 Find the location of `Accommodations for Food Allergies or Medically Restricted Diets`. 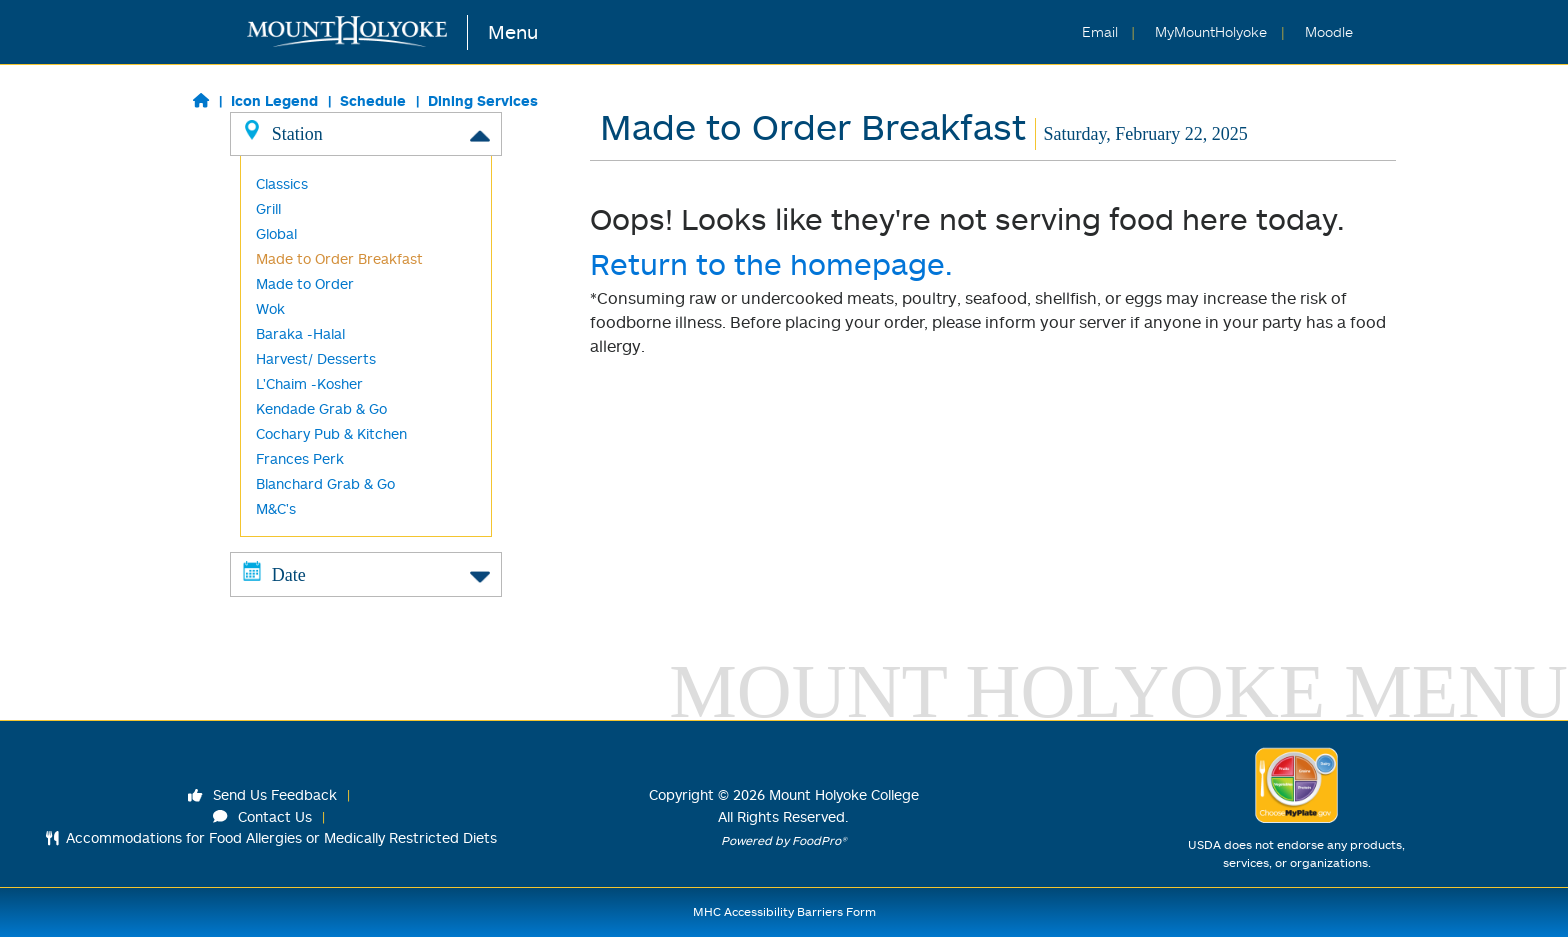

Accommodations for Food Allergies or Medically Restricted Diets is located at coordinates (271, 837).